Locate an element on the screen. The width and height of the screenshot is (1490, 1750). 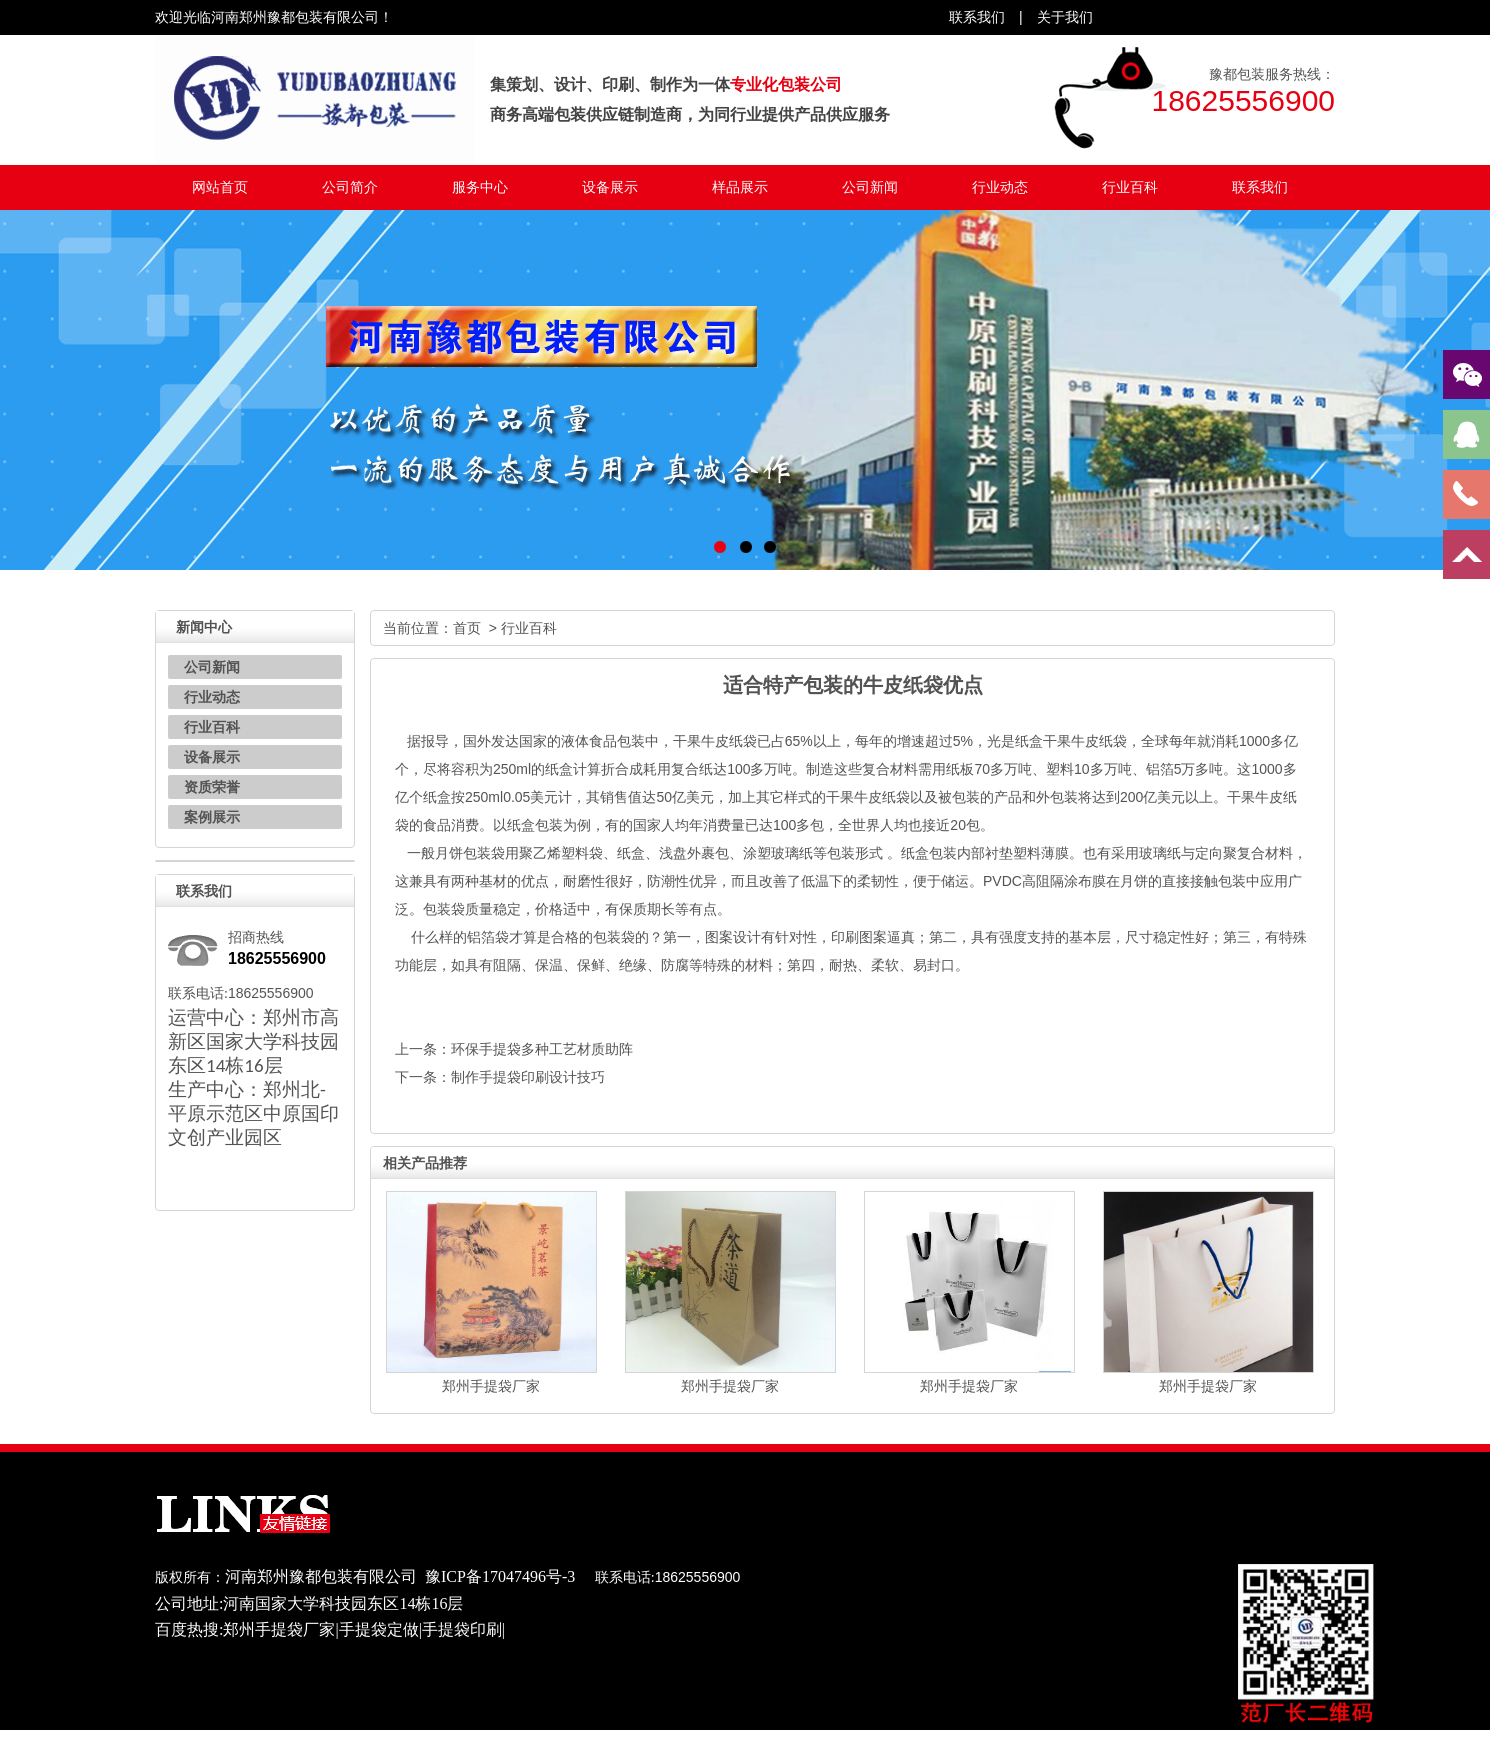
豫ICP备17047496号-3 is located at coordinates (500, 1576).